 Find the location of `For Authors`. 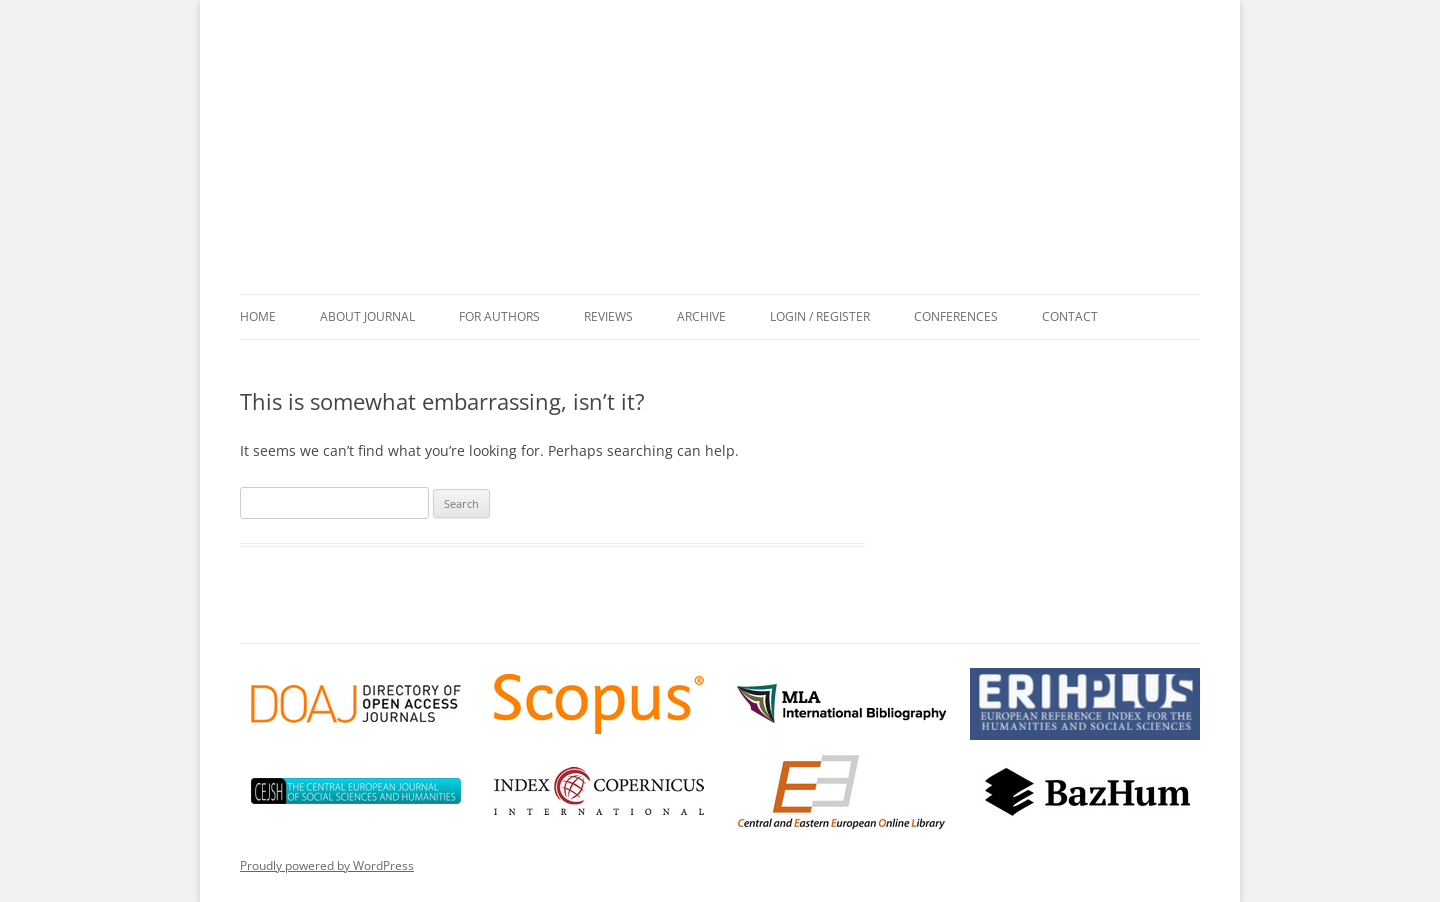

For Authors is located at coordinates (499, 316).